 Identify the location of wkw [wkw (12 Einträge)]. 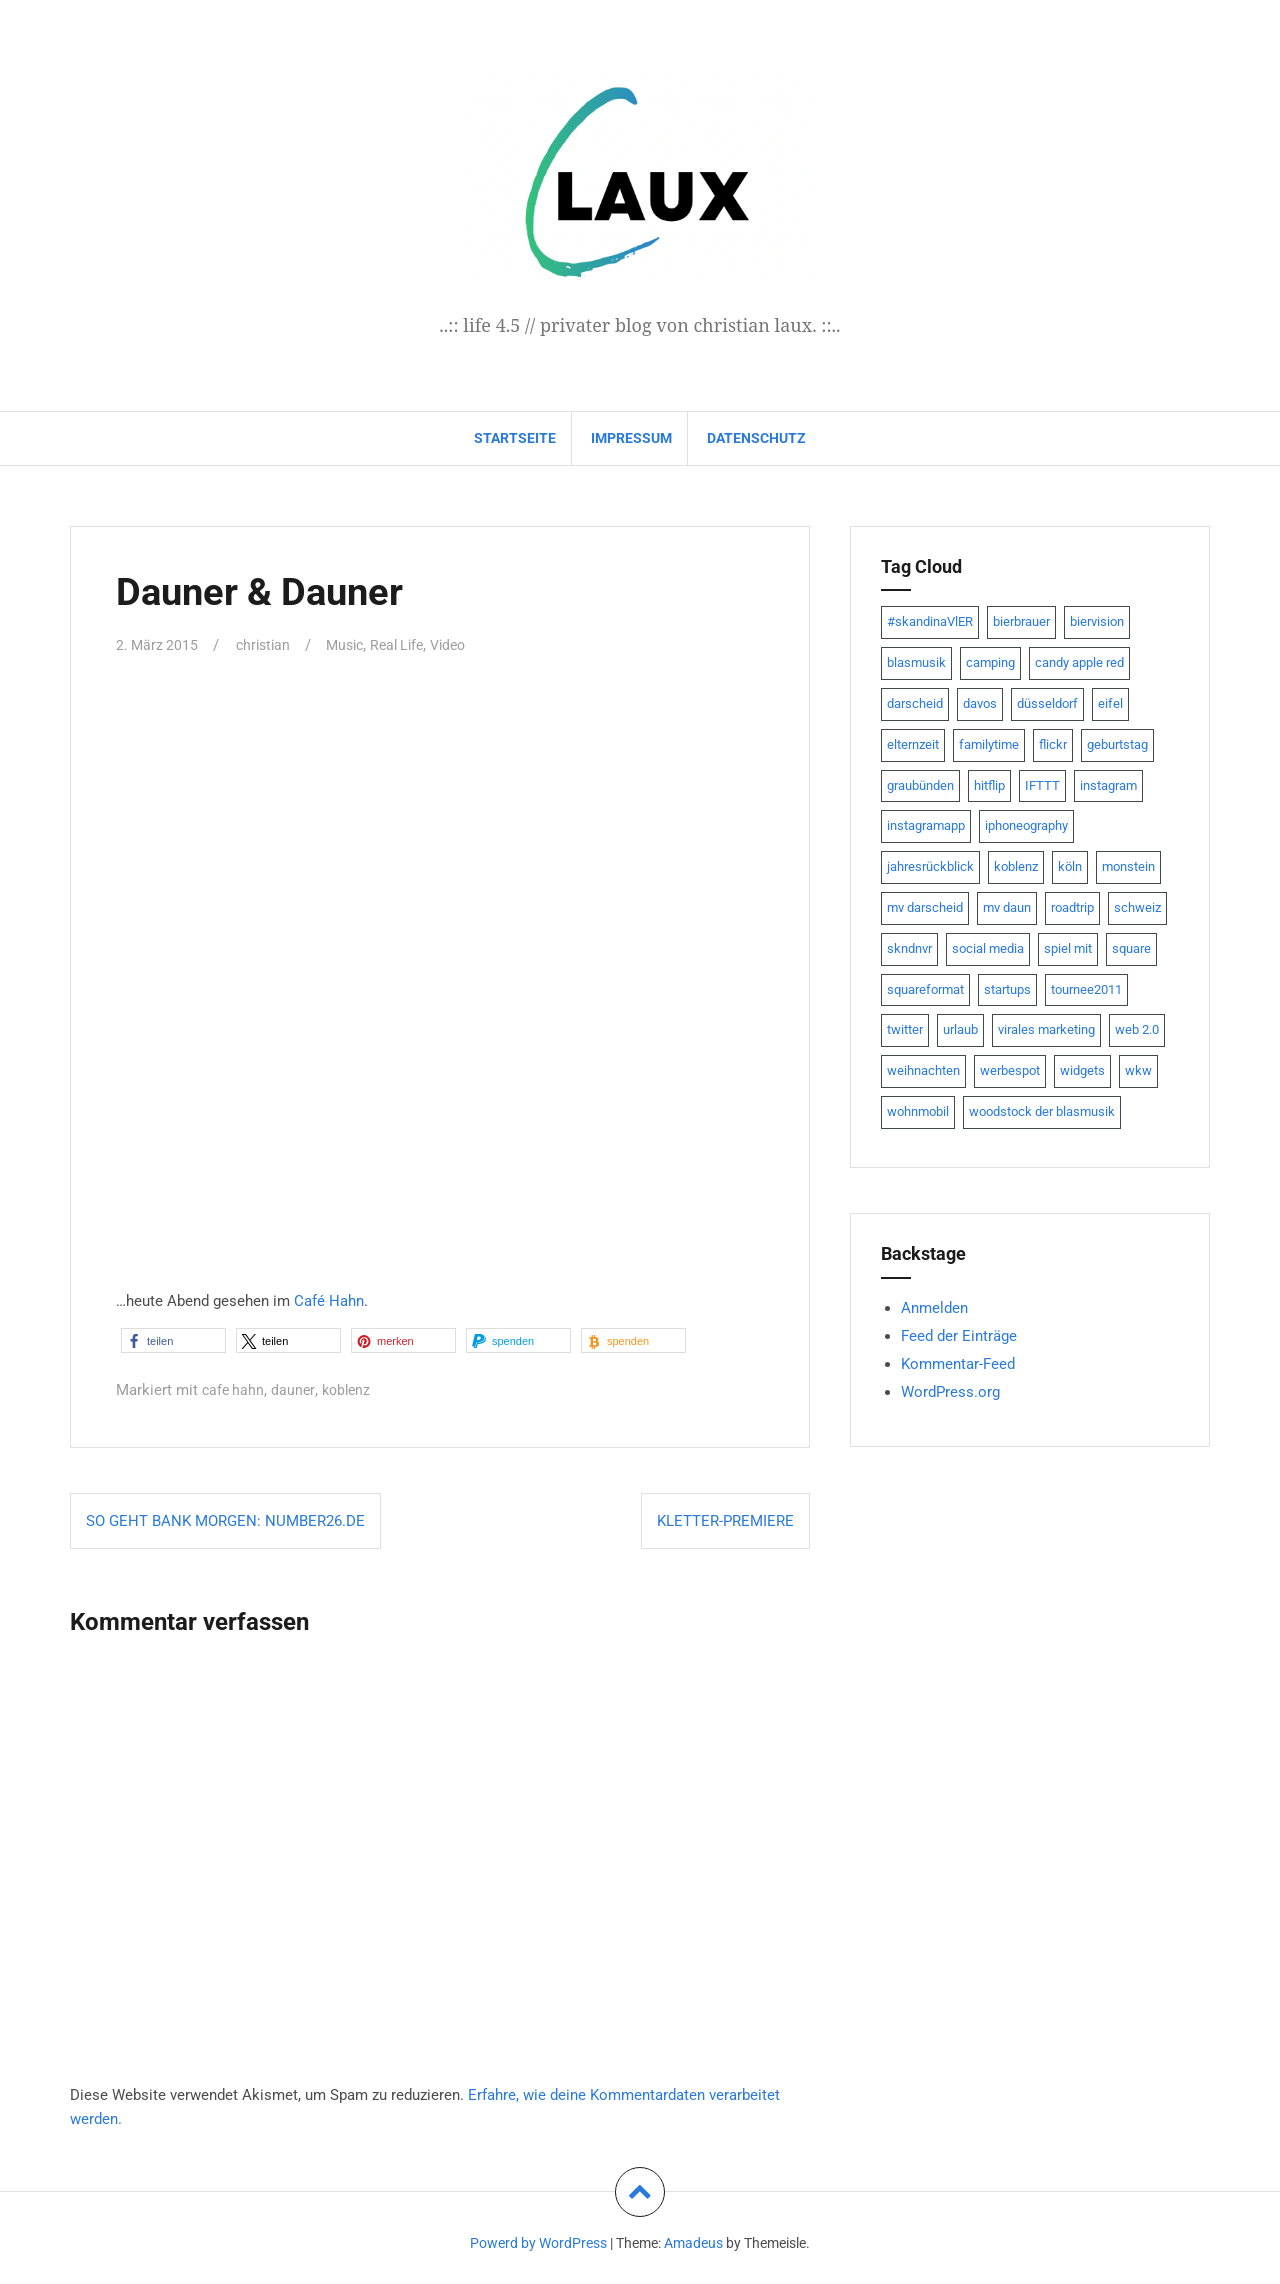
(1138, 1070).